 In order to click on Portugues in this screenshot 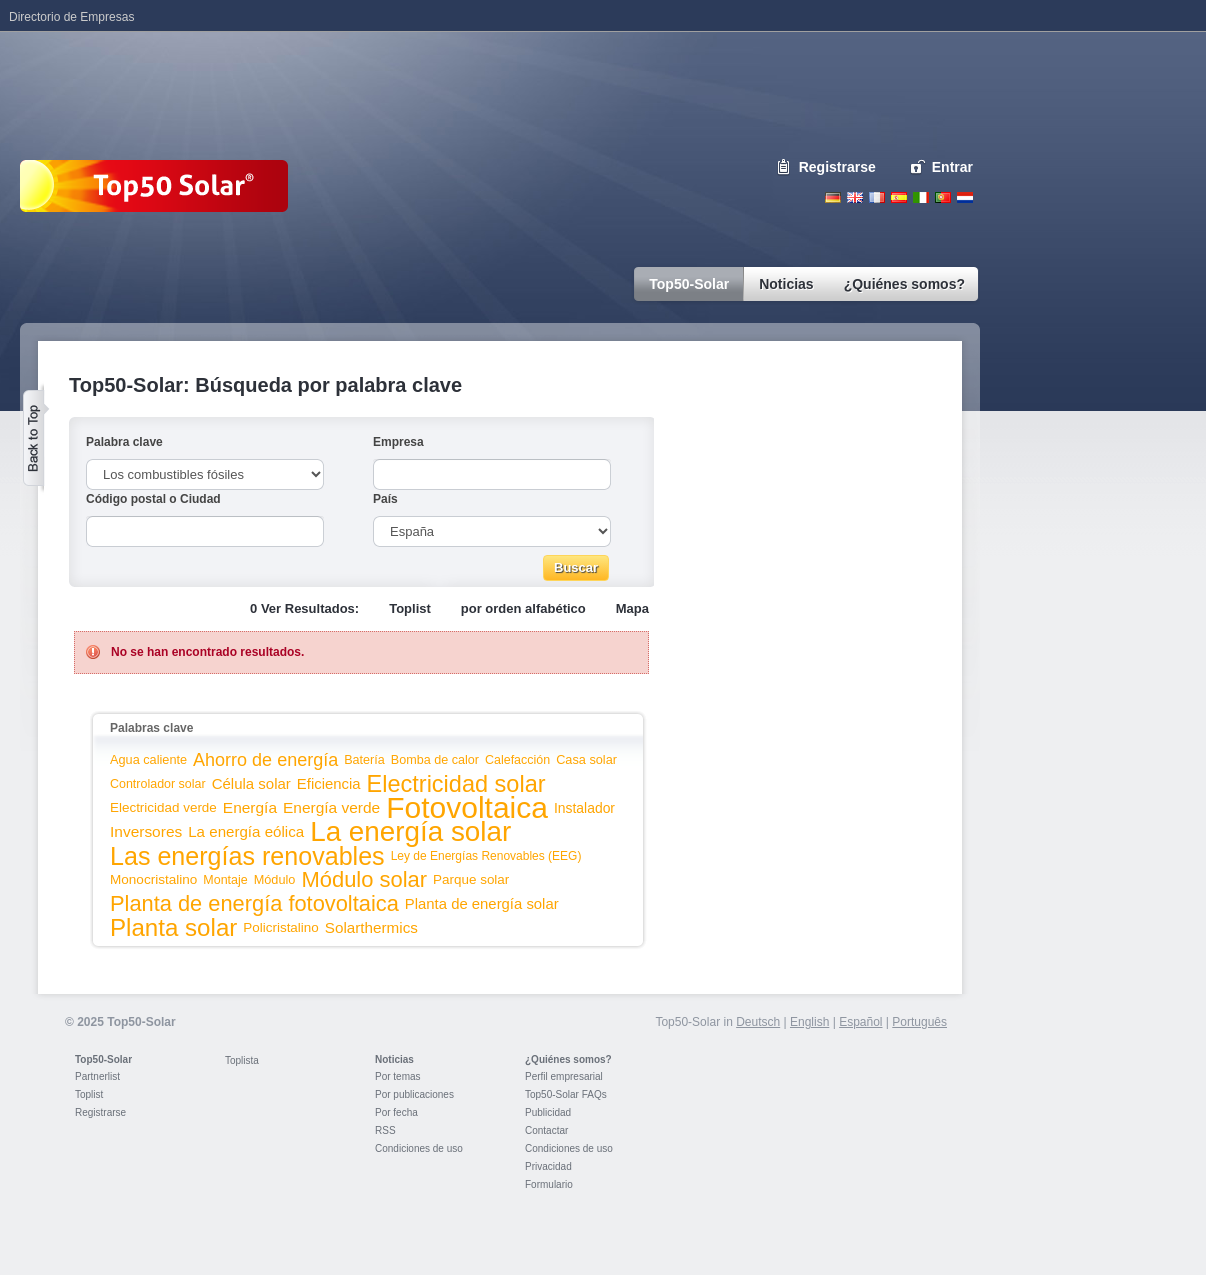, I will do `click(943, 197)`.